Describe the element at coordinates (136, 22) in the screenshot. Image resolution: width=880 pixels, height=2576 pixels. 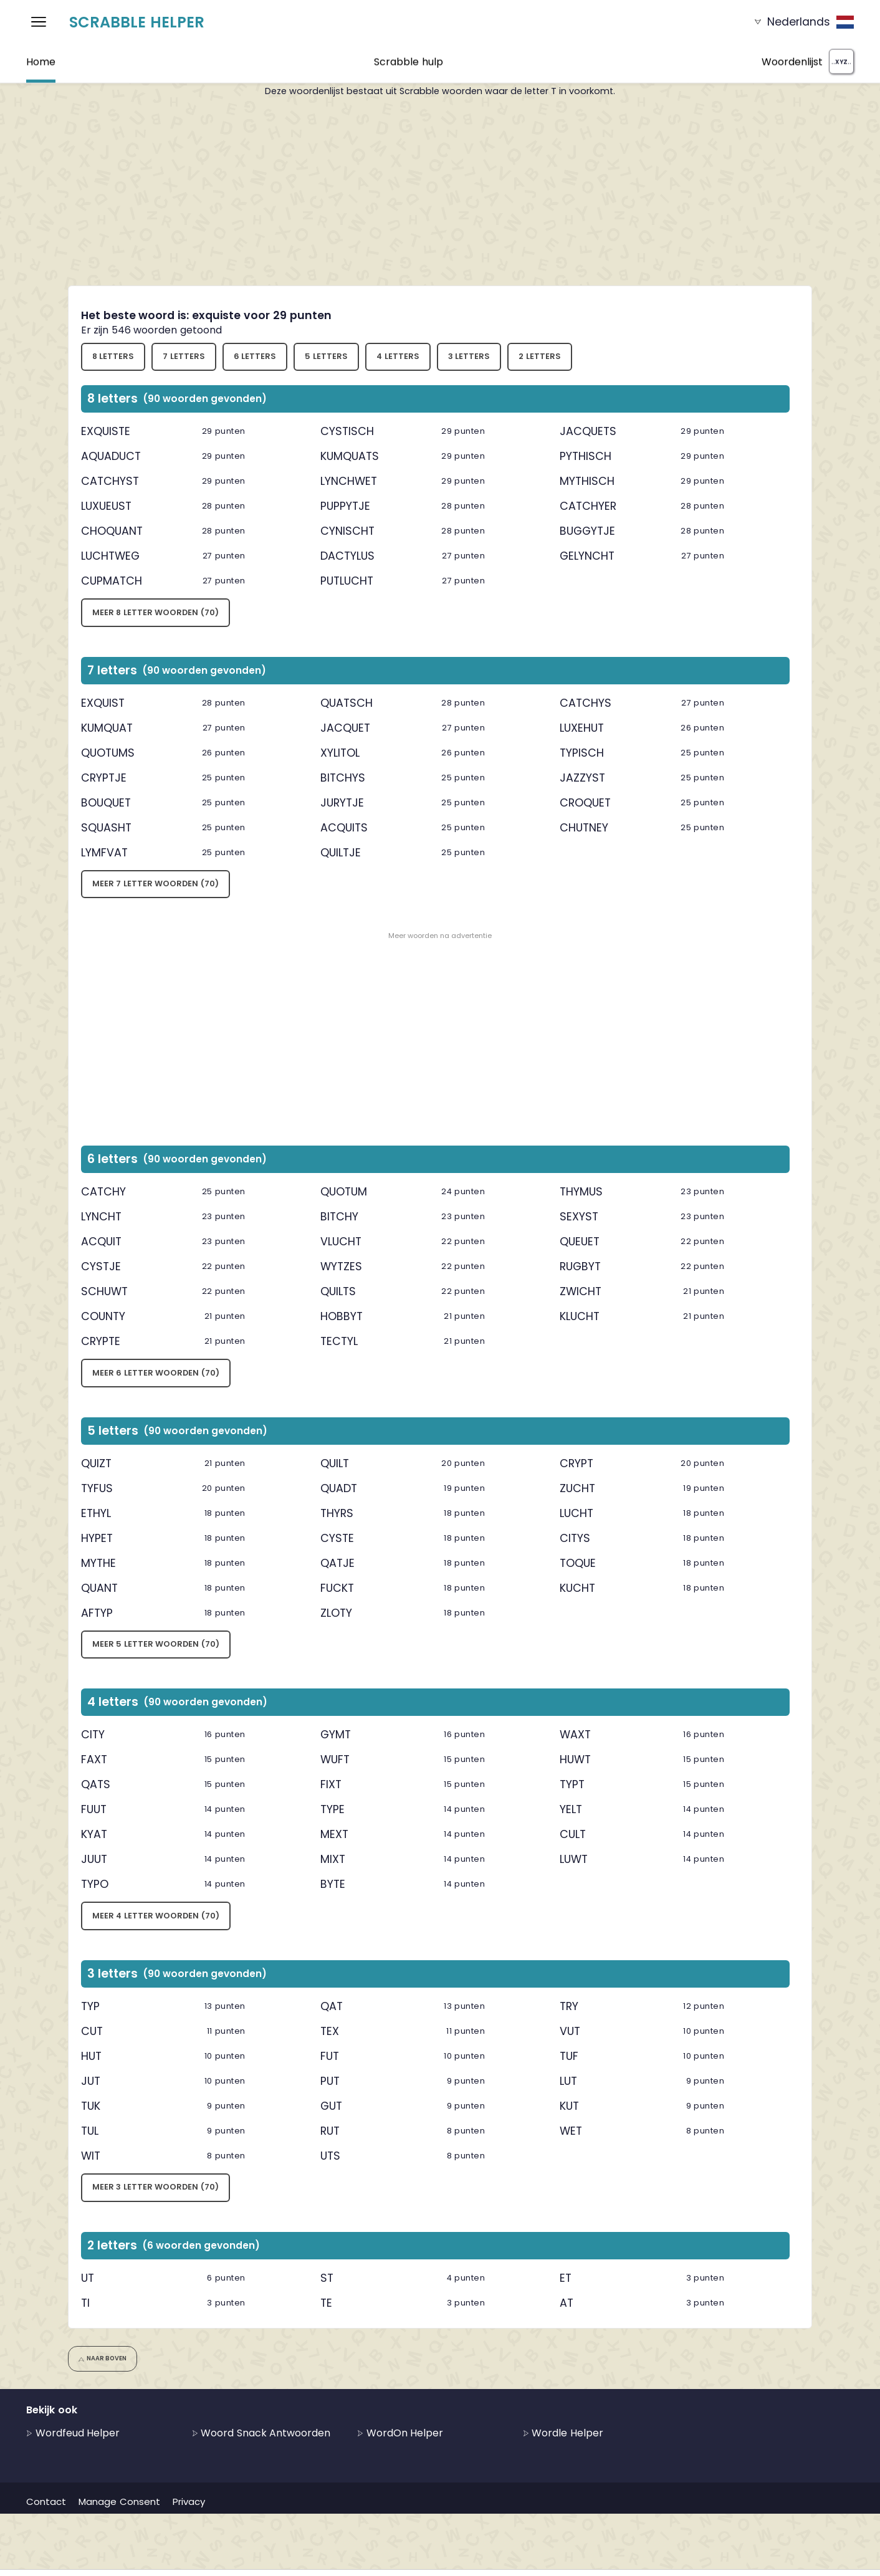
I see `Scrabble Helper` at that location.